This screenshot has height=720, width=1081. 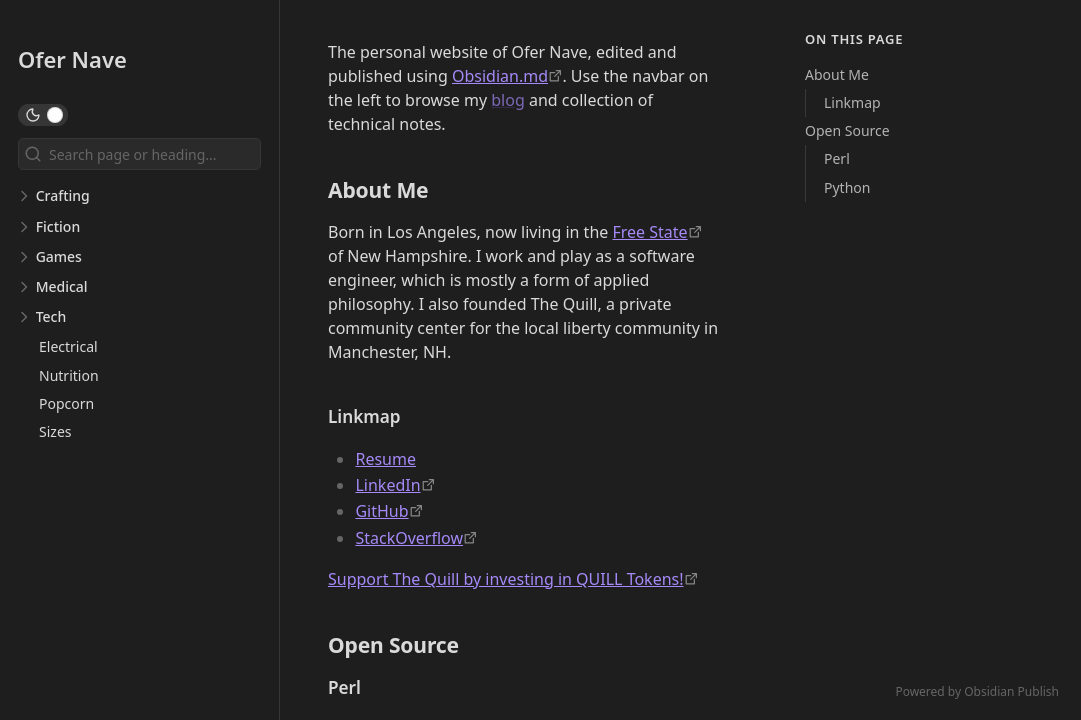 I want to click on Nutrition, so click(x=69, y=375).